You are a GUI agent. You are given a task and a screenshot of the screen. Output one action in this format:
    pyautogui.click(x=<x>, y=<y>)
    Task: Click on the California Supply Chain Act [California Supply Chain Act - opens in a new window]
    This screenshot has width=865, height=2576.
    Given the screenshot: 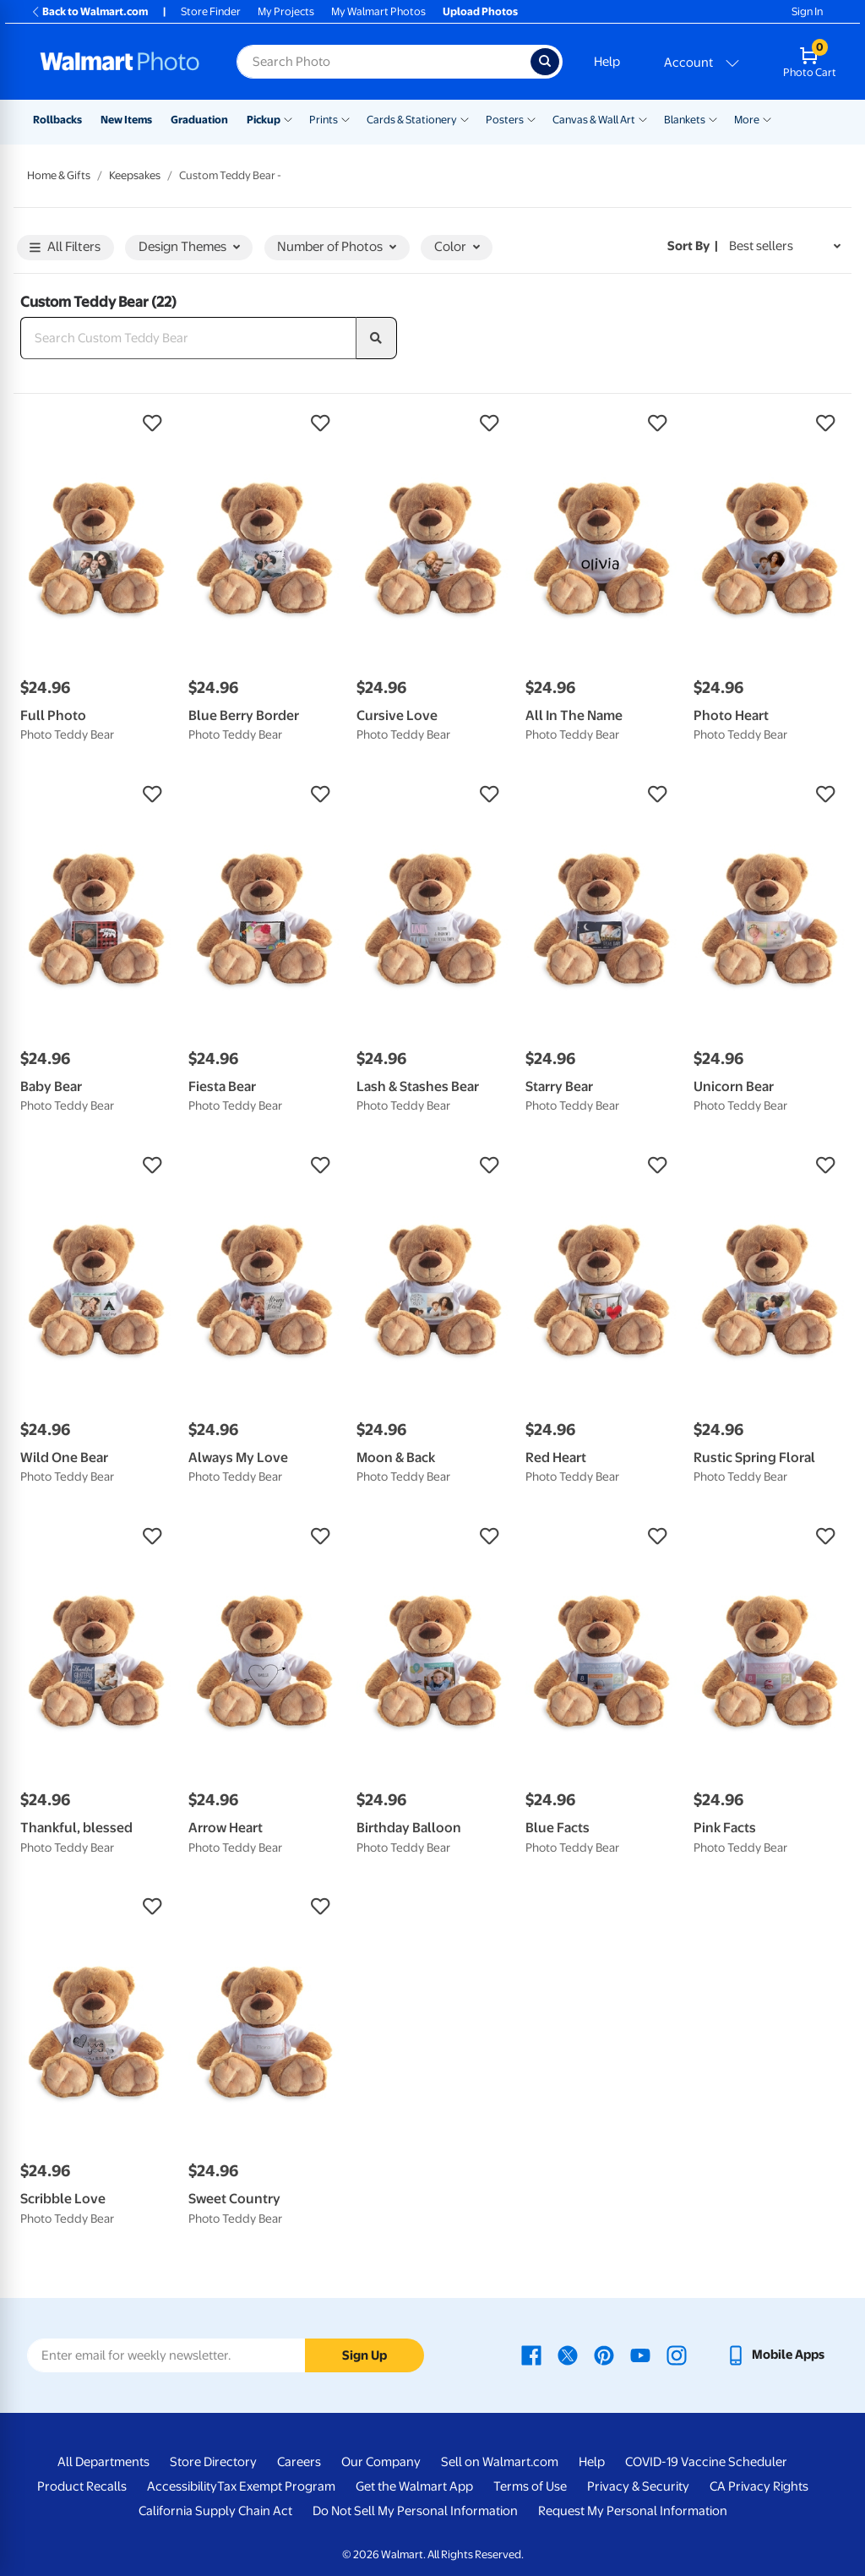 What is the action you would take?
    pyautogui.click(x=215, y=2511)
    